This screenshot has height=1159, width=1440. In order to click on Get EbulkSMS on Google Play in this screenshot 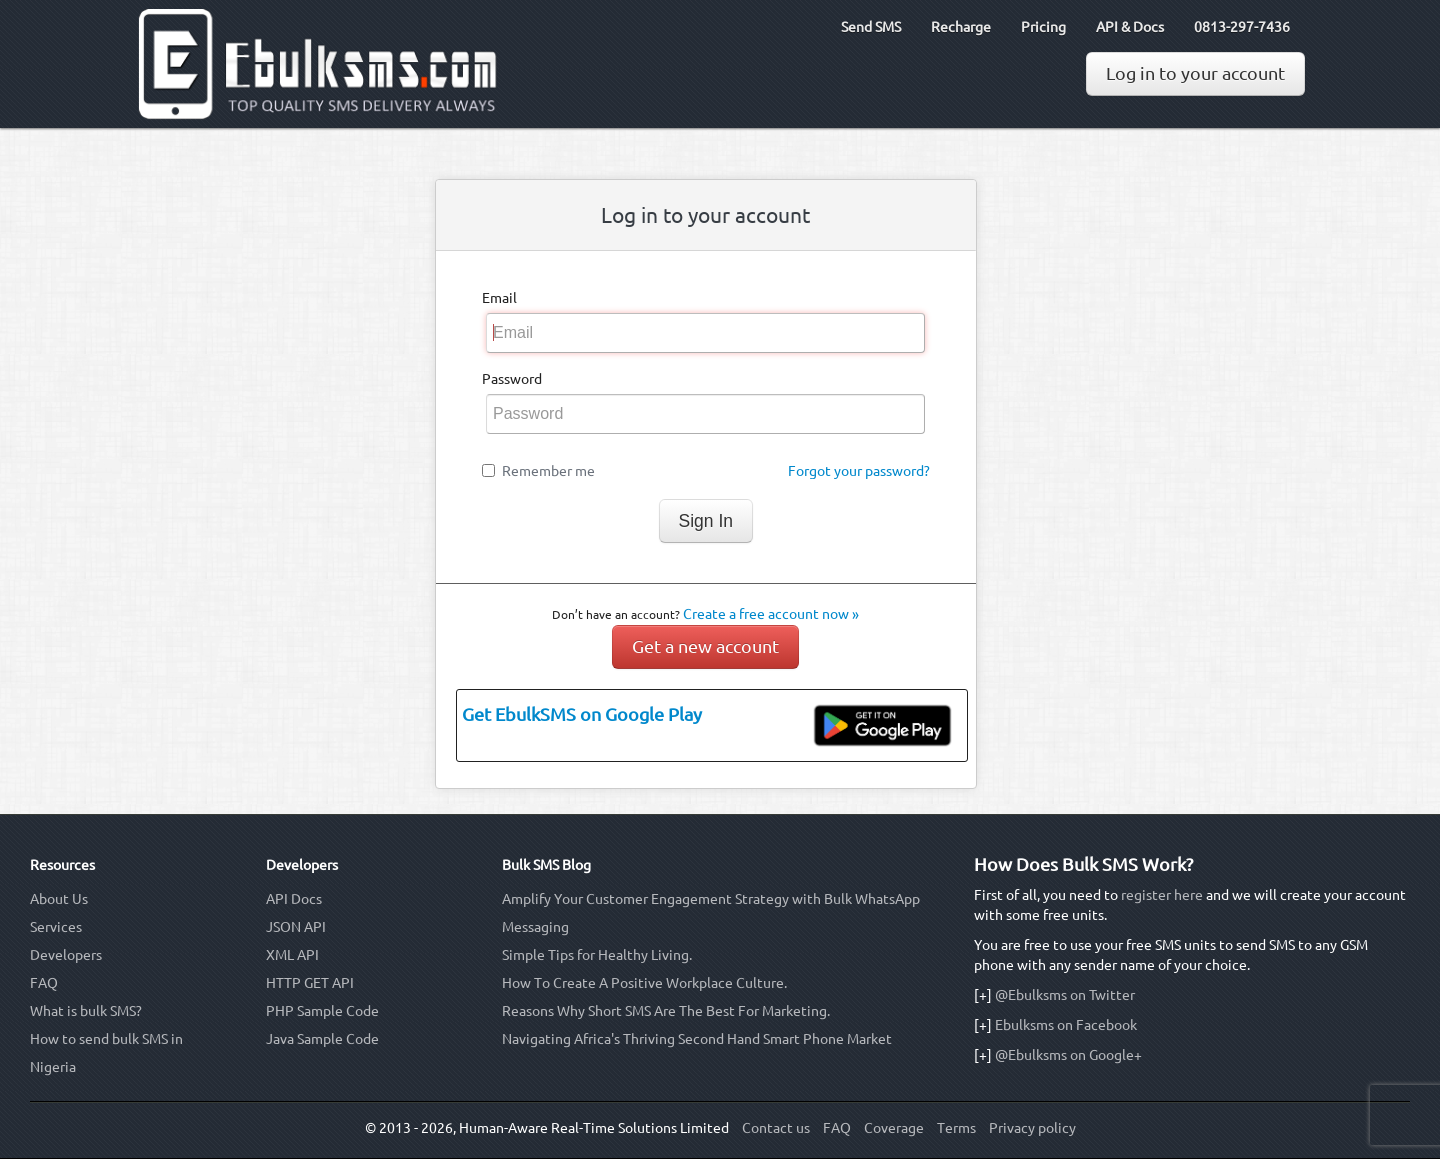, I will do `click(582, 714)`.